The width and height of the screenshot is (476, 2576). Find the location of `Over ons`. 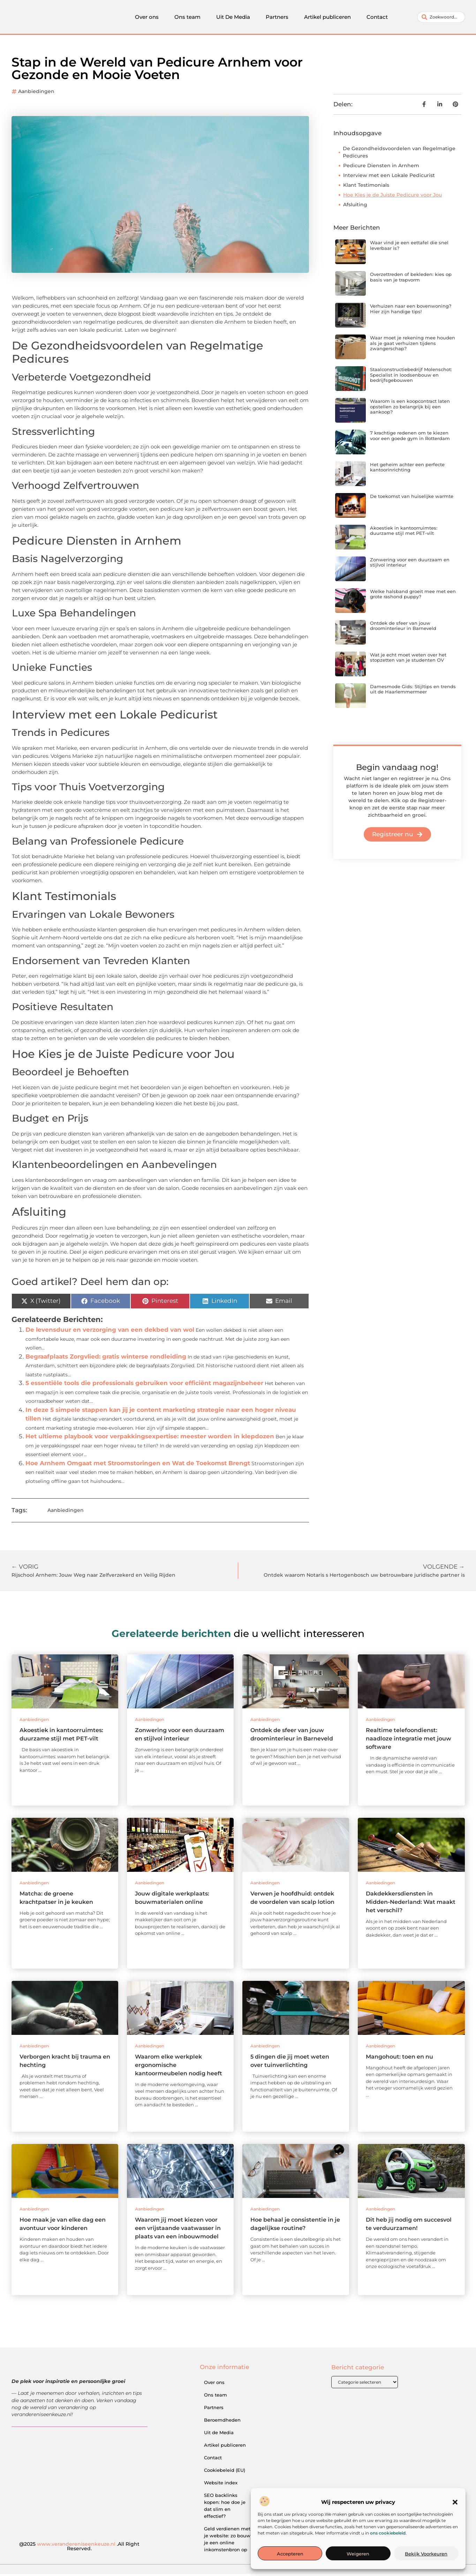

Over ons is located at coordinates (147, 18).